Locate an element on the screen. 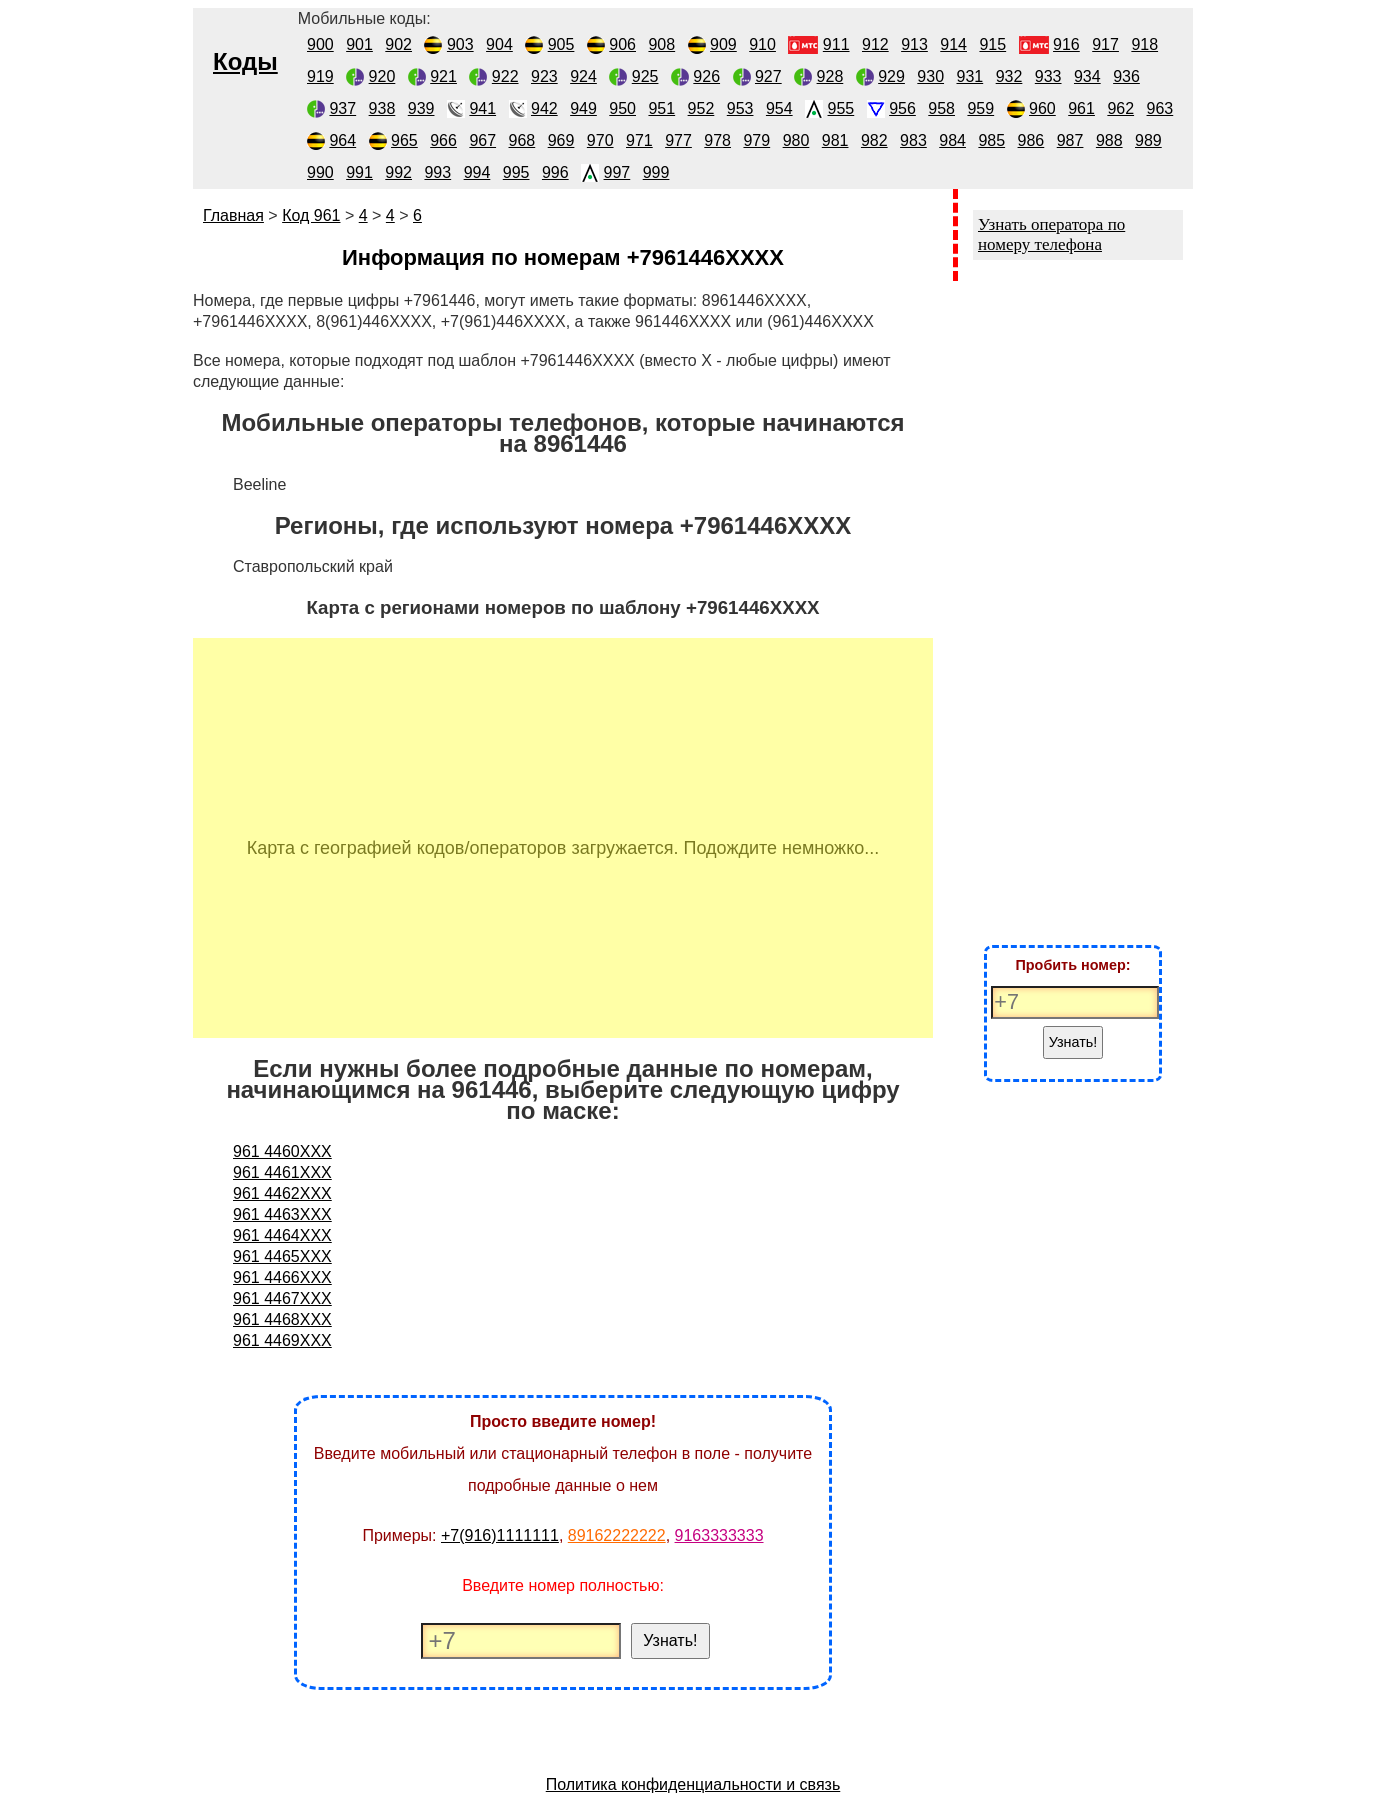 Image resolution: width=1386 pixels, height=1815 pixels. 903 is located at coordinates (460, 44).